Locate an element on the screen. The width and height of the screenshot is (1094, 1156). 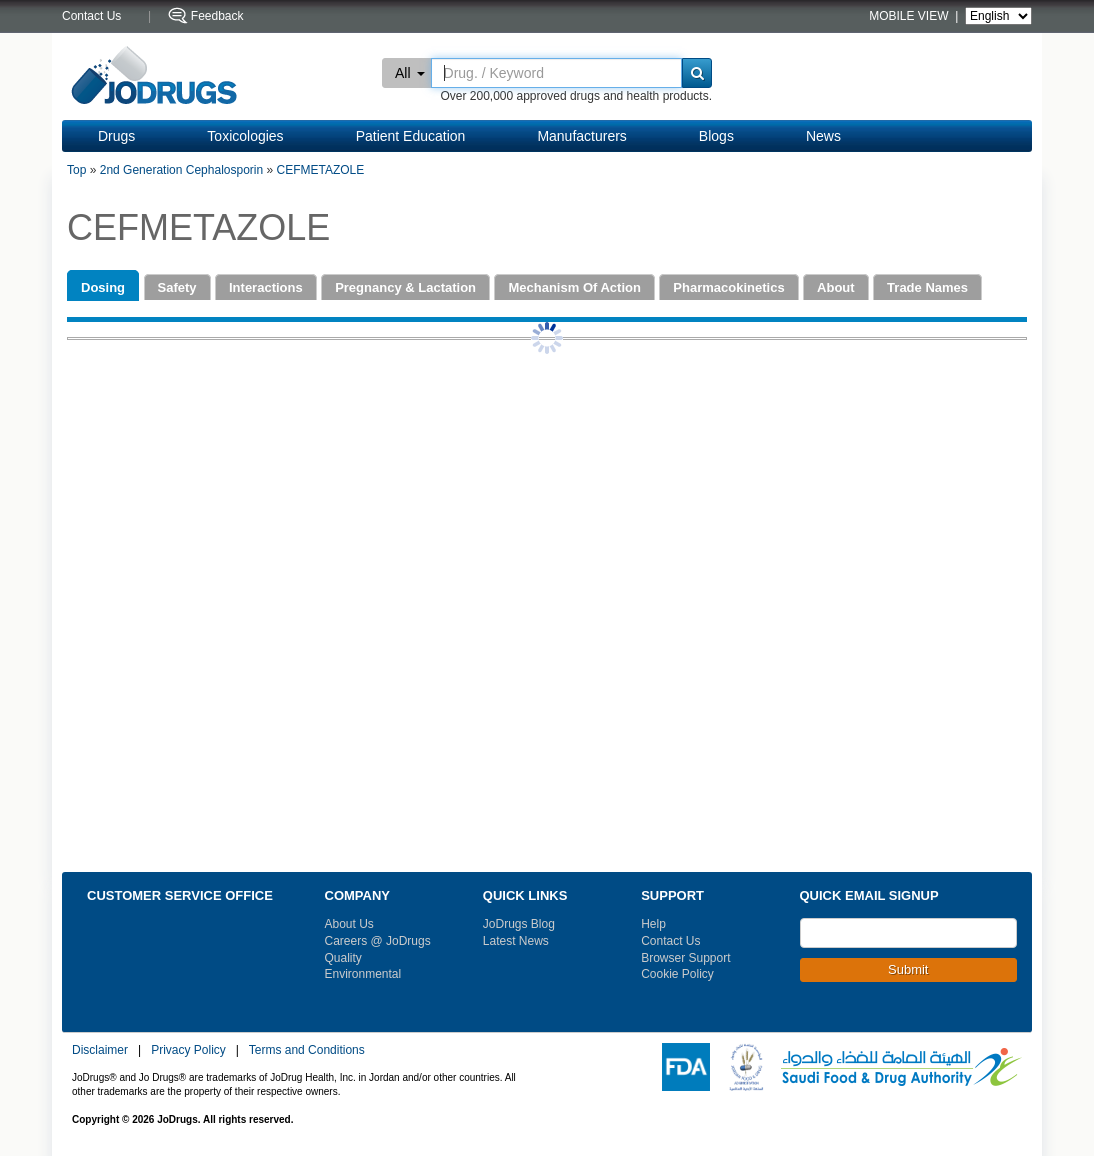
Careers @ JoDrugs is located at coordinates (378, 941).